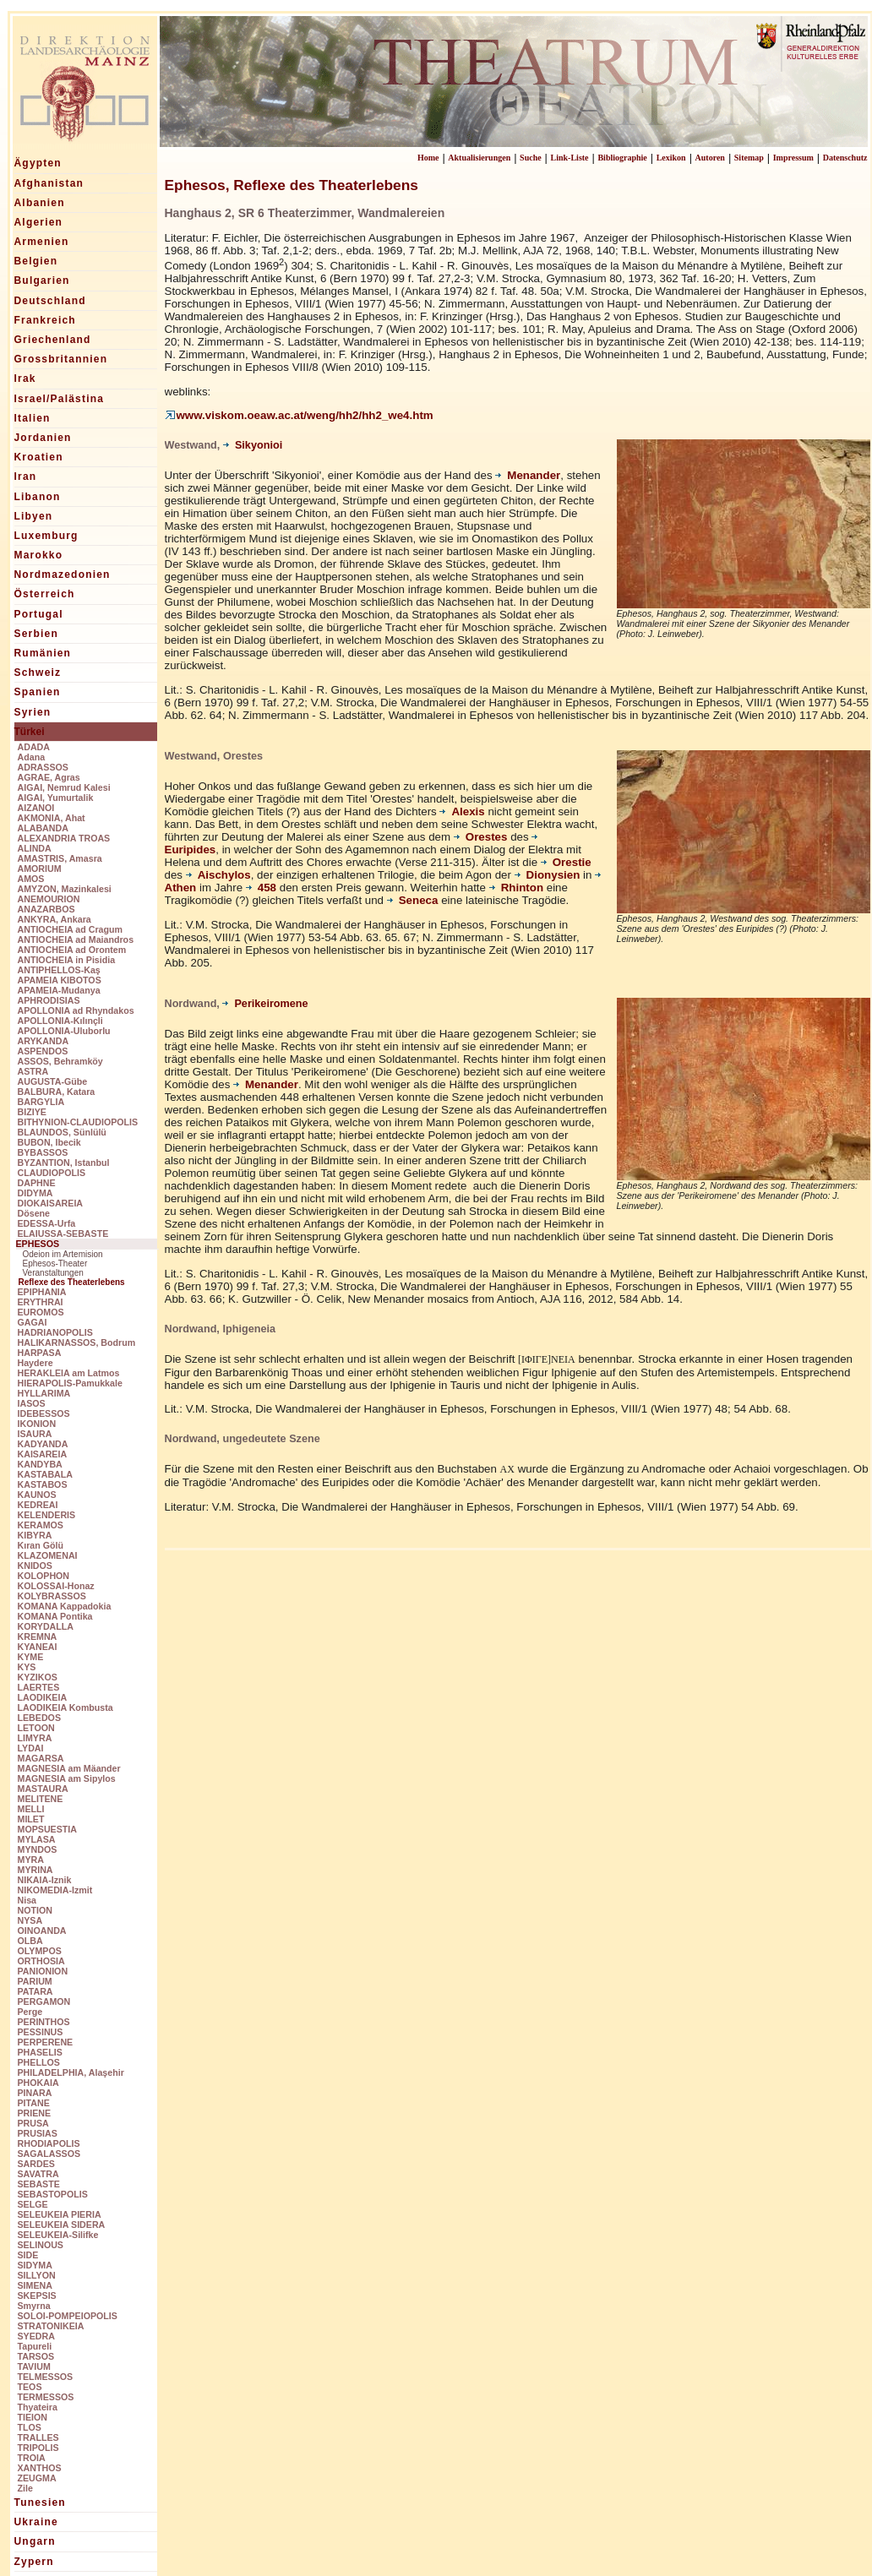 This screenshot has width=872, height=2576. Describe the element at coordinates (35, 1193) in the screenshot. I see `DIDYMA` at that location.